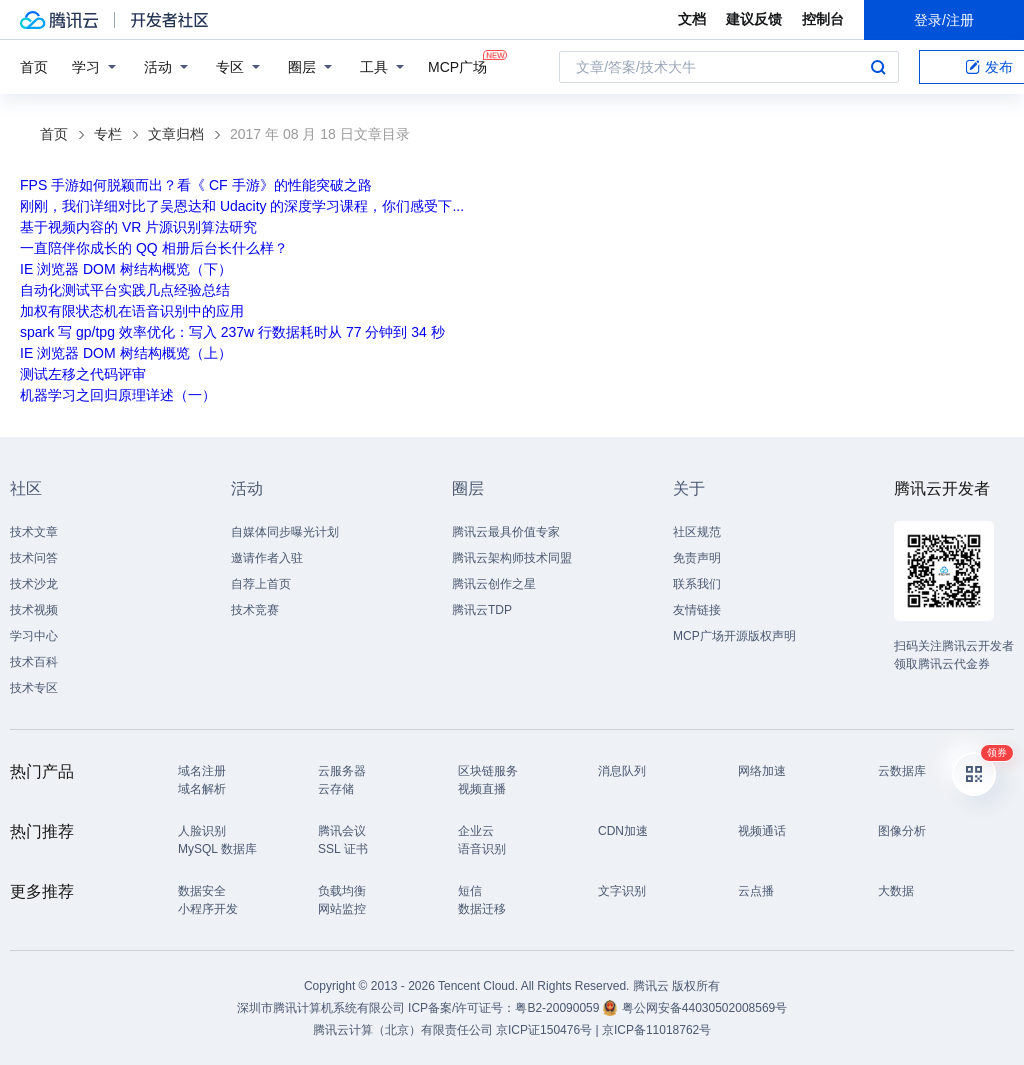 The image size is (1024, 1065). I want to click on 测试左移之代码评审, so click(83, 374).